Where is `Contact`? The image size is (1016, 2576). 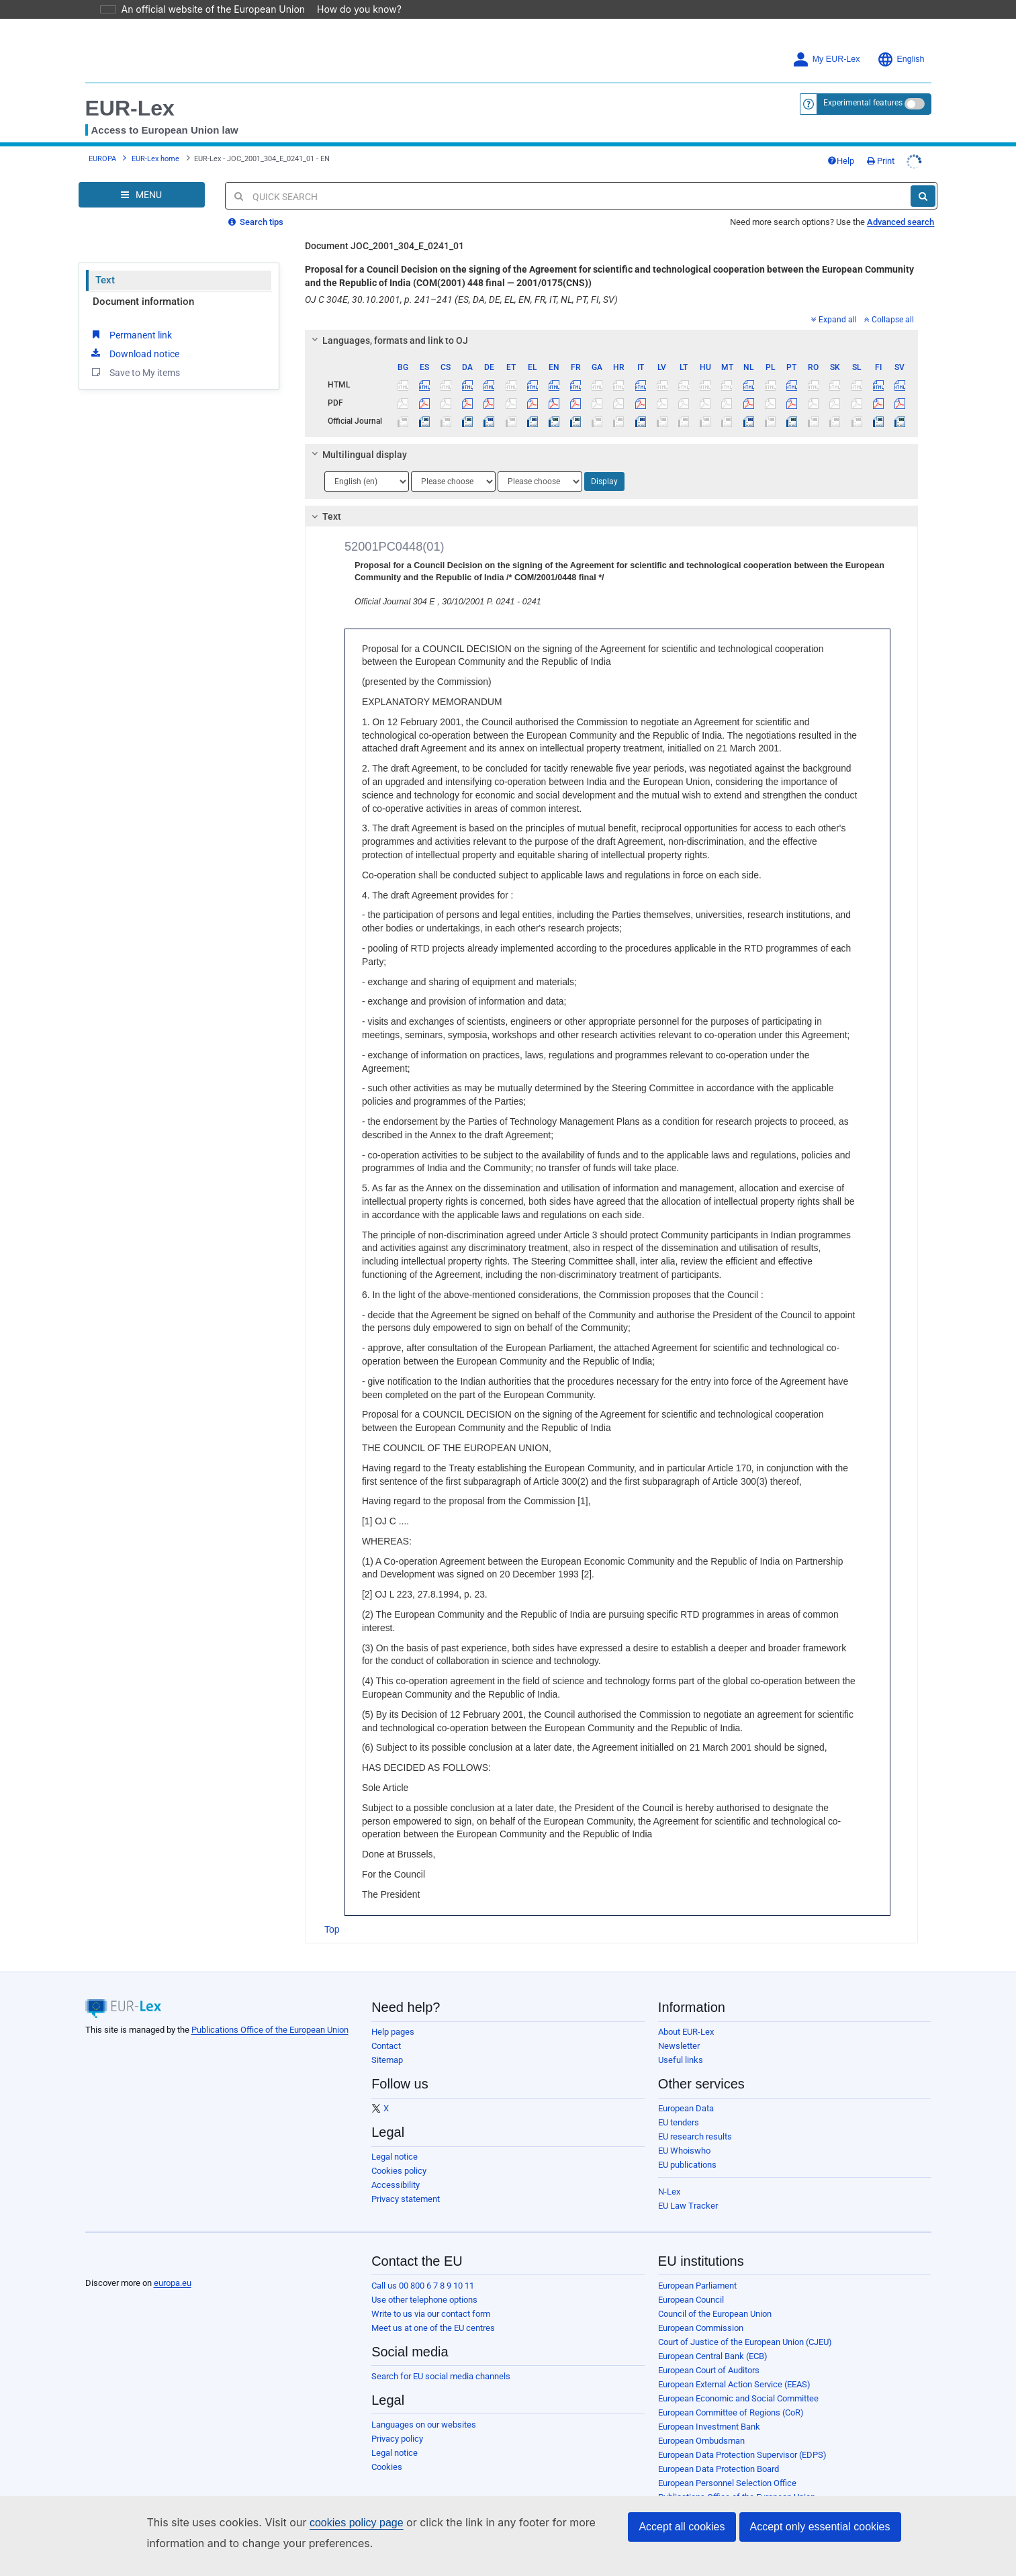 Contact is located at coordinates (386, 2046).